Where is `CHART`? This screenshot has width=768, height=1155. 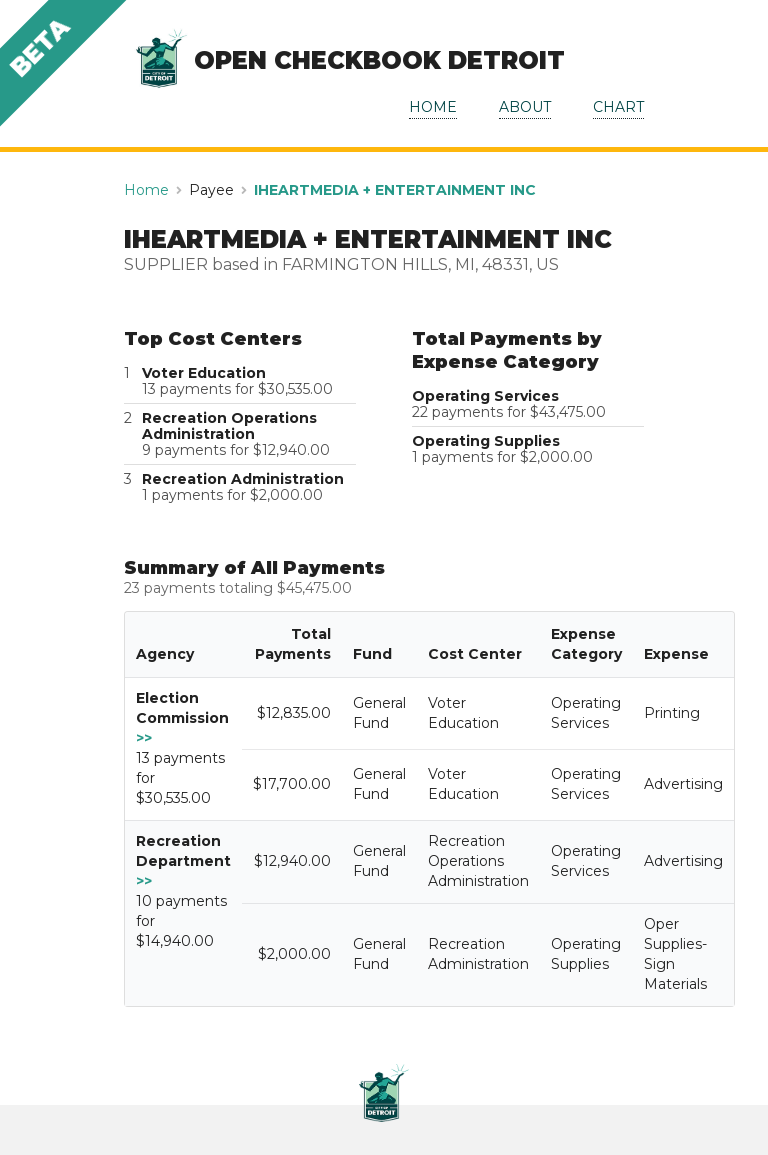
CHART is located at coordinates (618, 107).